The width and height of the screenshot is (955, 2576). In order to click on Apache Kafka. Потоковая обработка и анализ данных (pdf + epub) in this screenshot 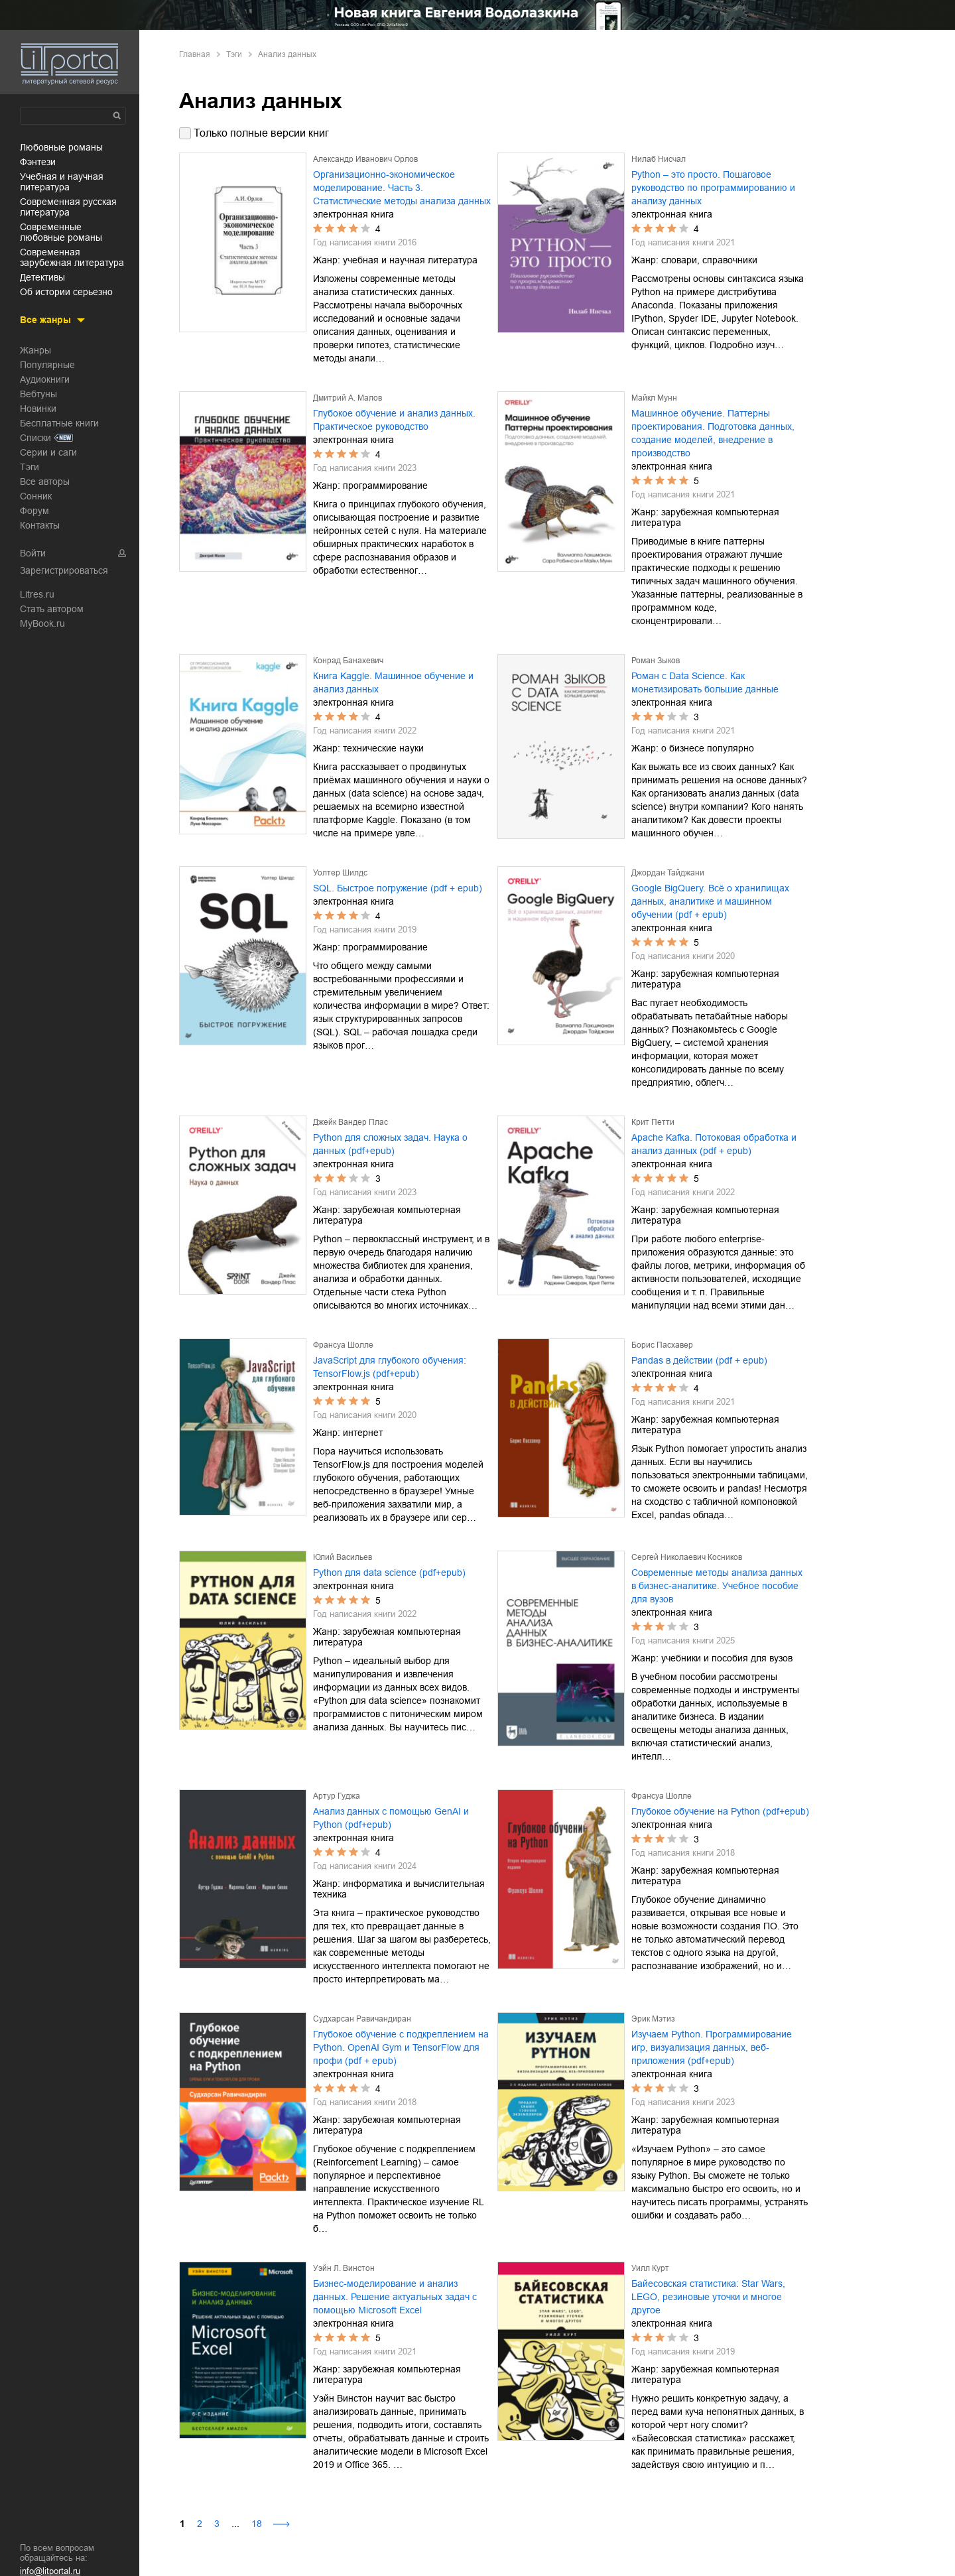, I will do `click(713, 1144)`.